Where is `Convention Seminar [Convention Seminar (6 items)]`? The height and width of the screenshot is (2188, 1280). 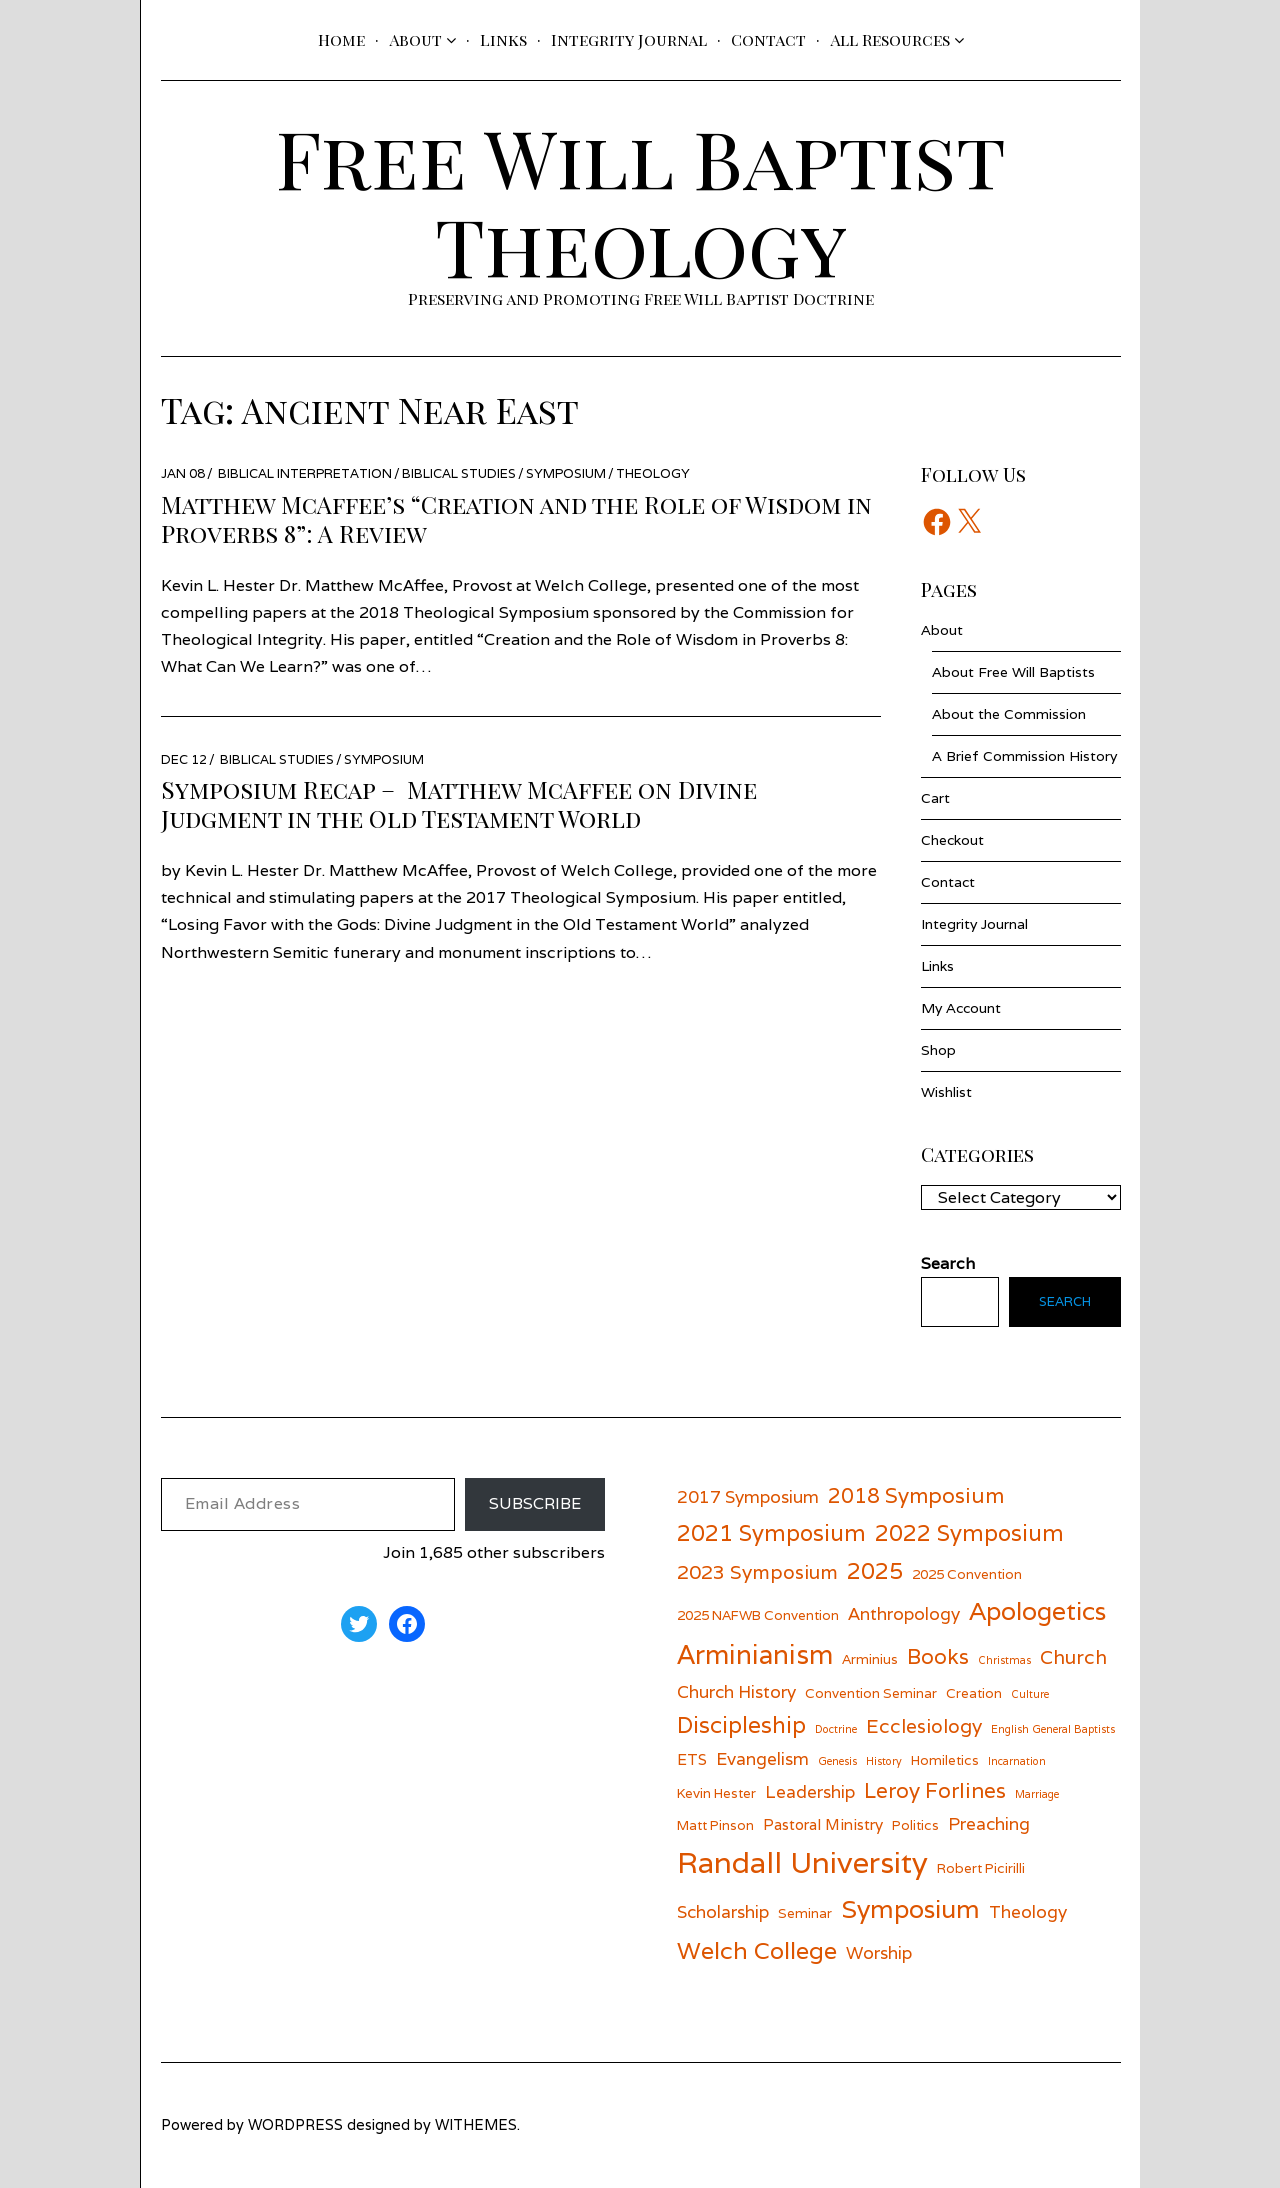
Convention Seminar [Convention Seminar (6 items)] is located at coordinates (871, 1693).